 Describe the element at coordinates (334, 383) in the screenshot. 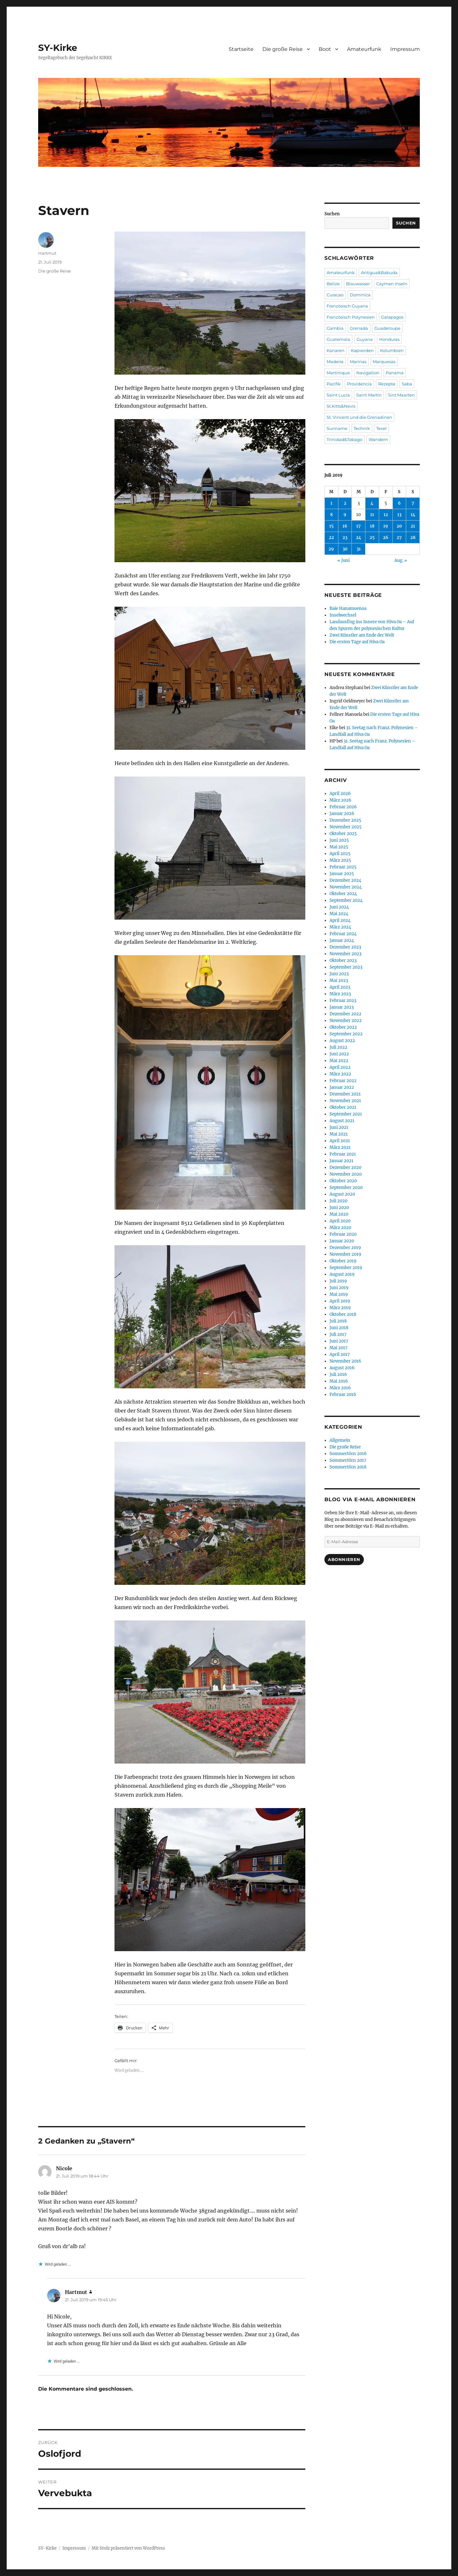

I see `Pazifik` at that location.